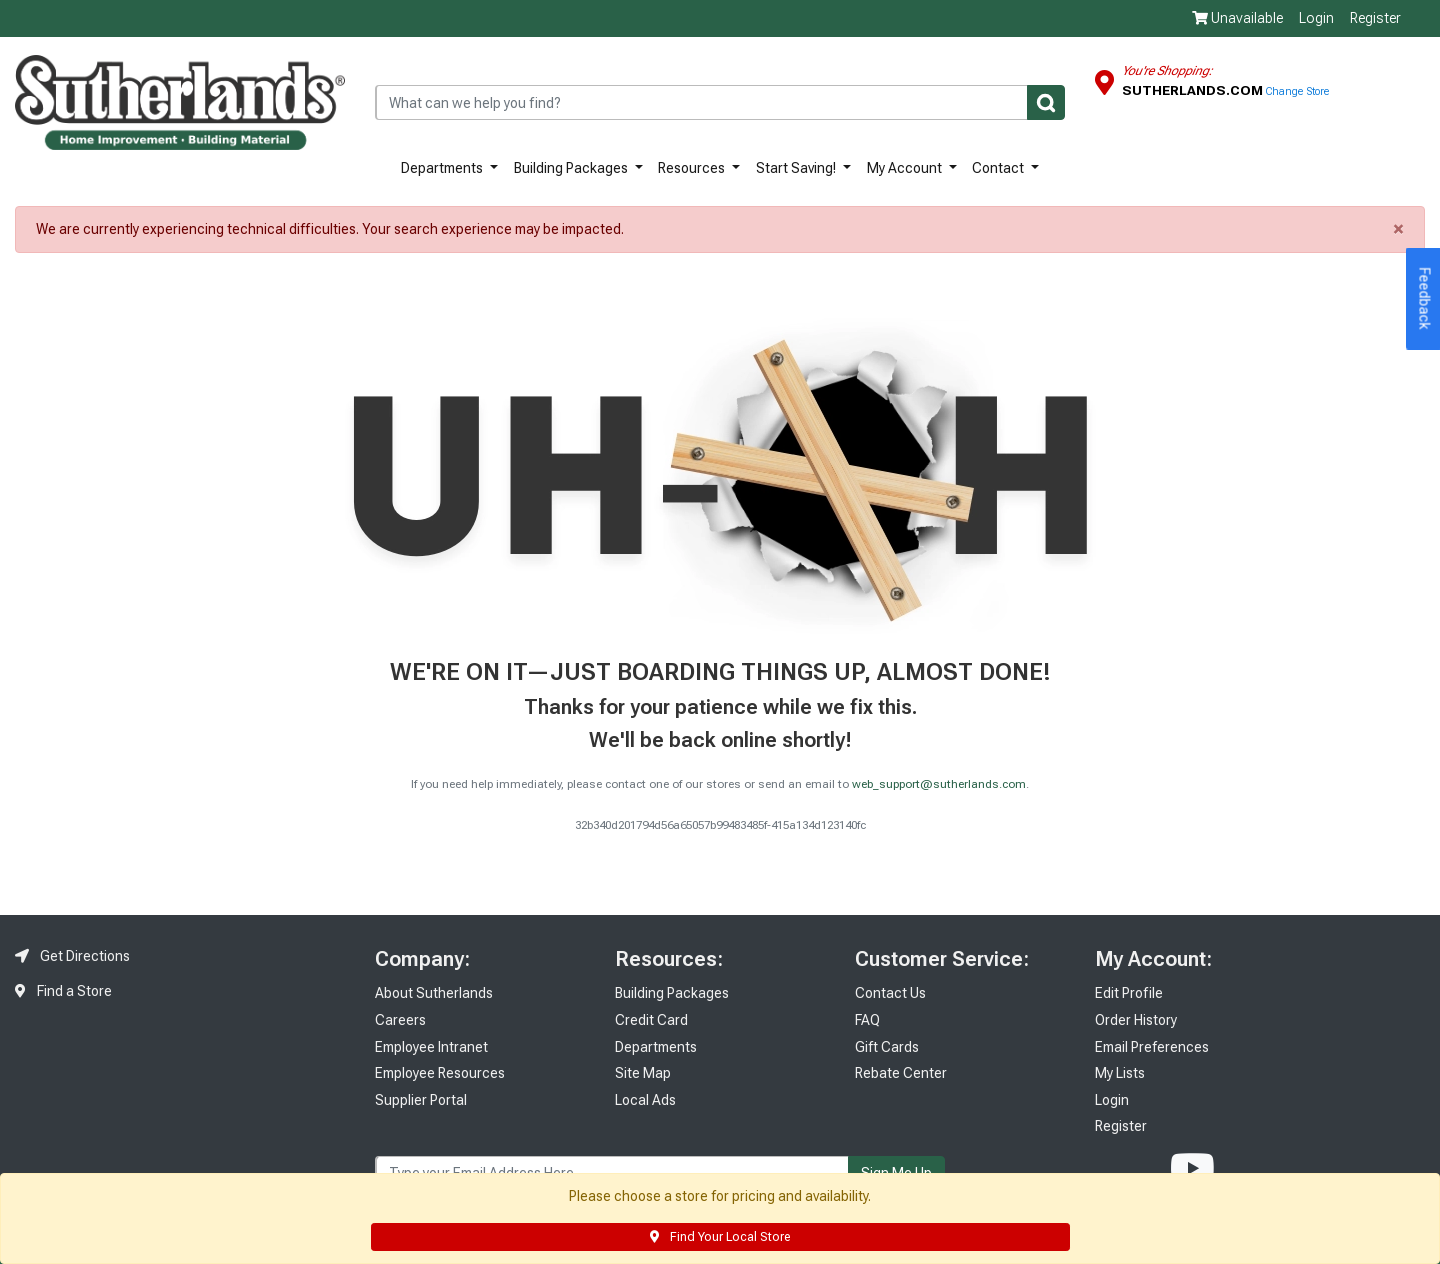  What do you see at coordinates (901, 1073) in the screenshot?
I see `Rebate Center` at bounding box center [901, 1073].